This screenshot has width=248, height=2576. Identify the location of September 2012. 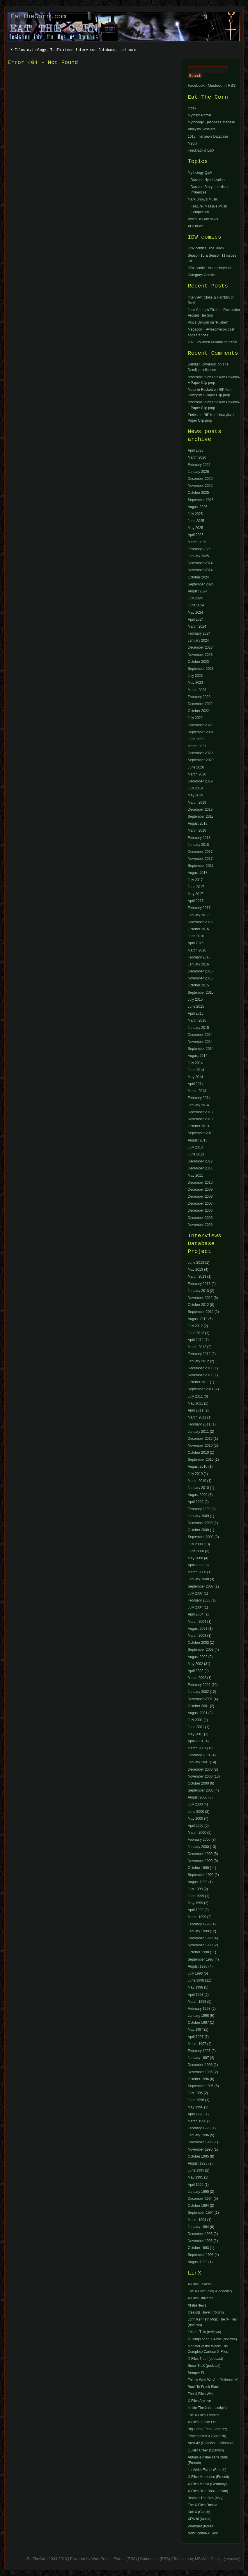
(201, 1312).